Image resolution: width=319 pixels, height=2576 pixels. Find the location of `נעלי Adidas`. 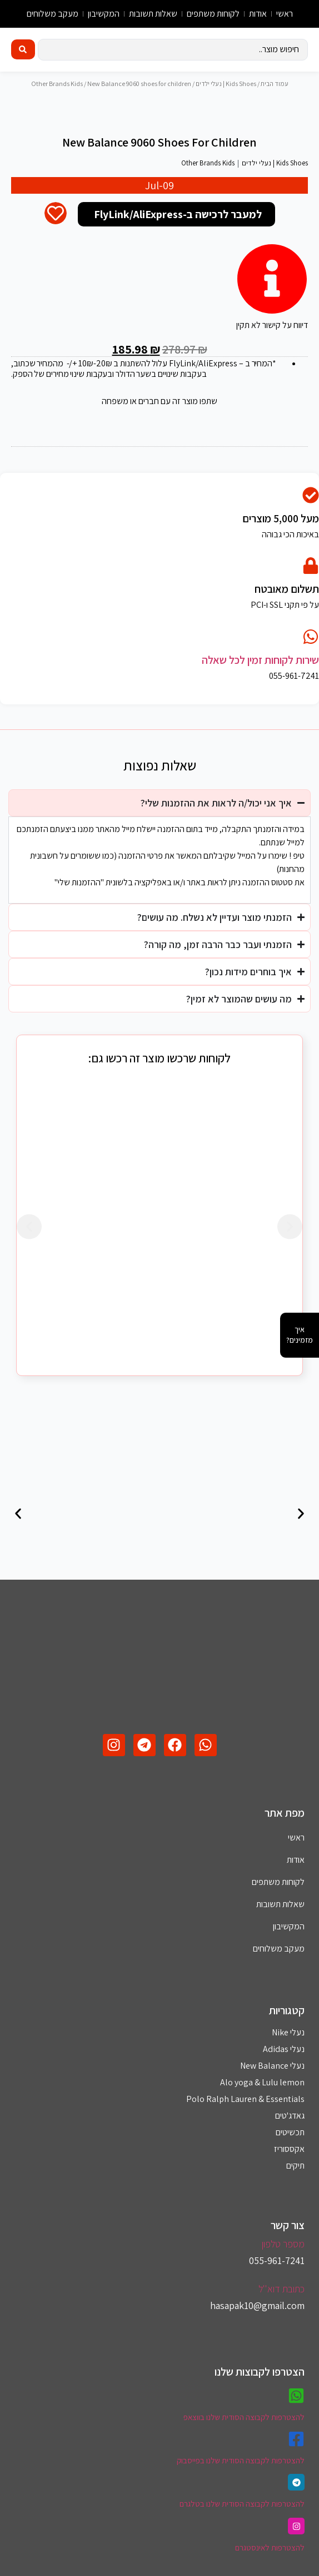

נעלי Adidas is located at coordinates (284, 2062).